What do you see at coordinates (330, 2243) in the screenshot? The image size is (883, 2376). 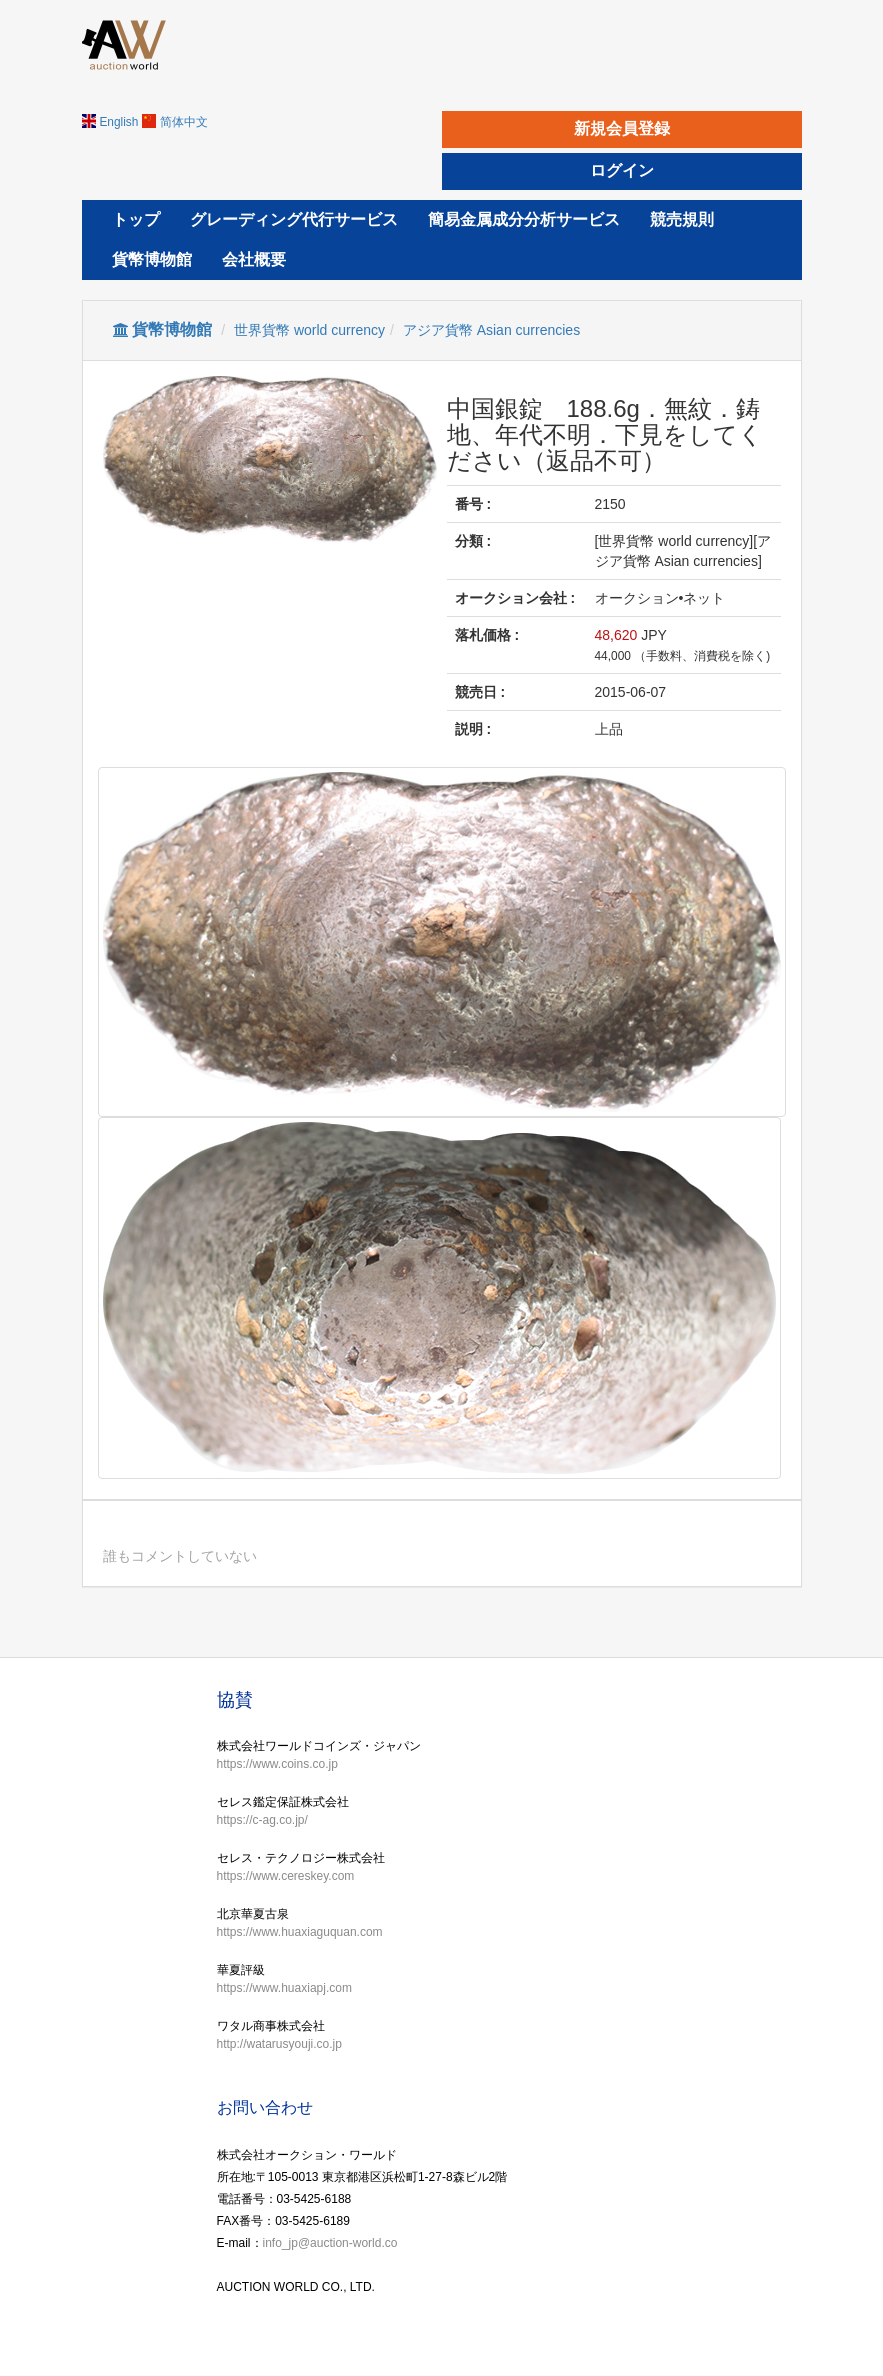 I see `info_jp@auction-world.co` at bounding box center [330, 2243].